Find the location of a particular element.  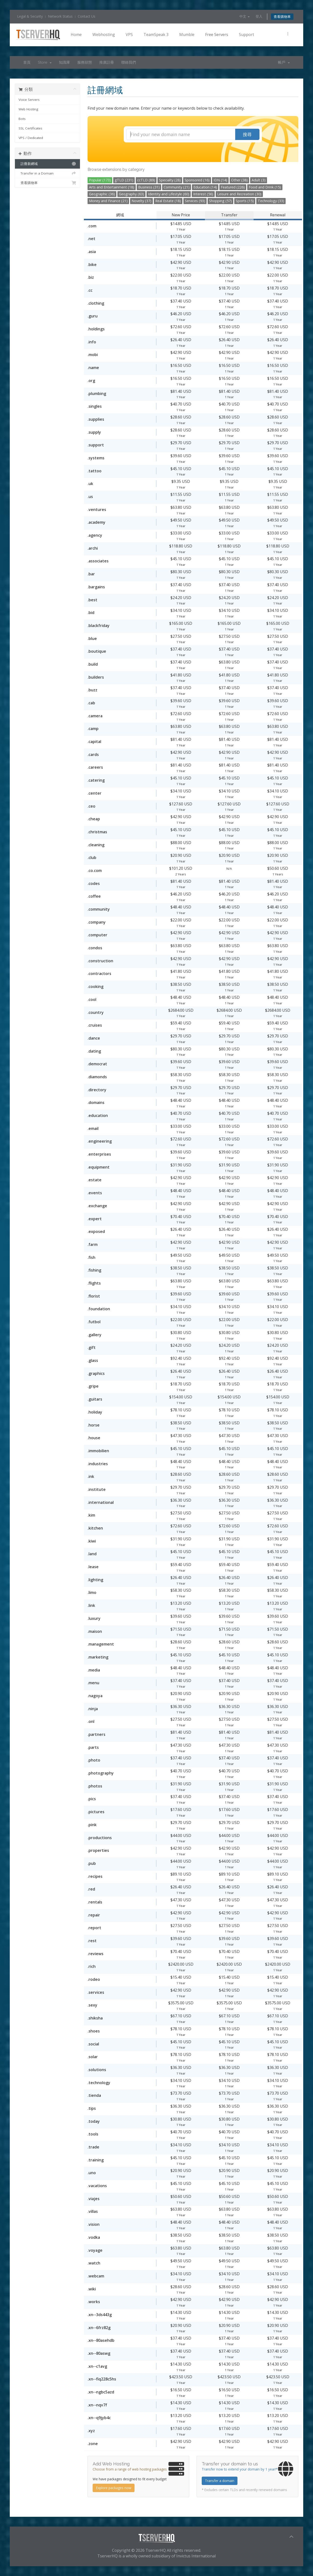

Business (31) is located at coordinates (149, 187).